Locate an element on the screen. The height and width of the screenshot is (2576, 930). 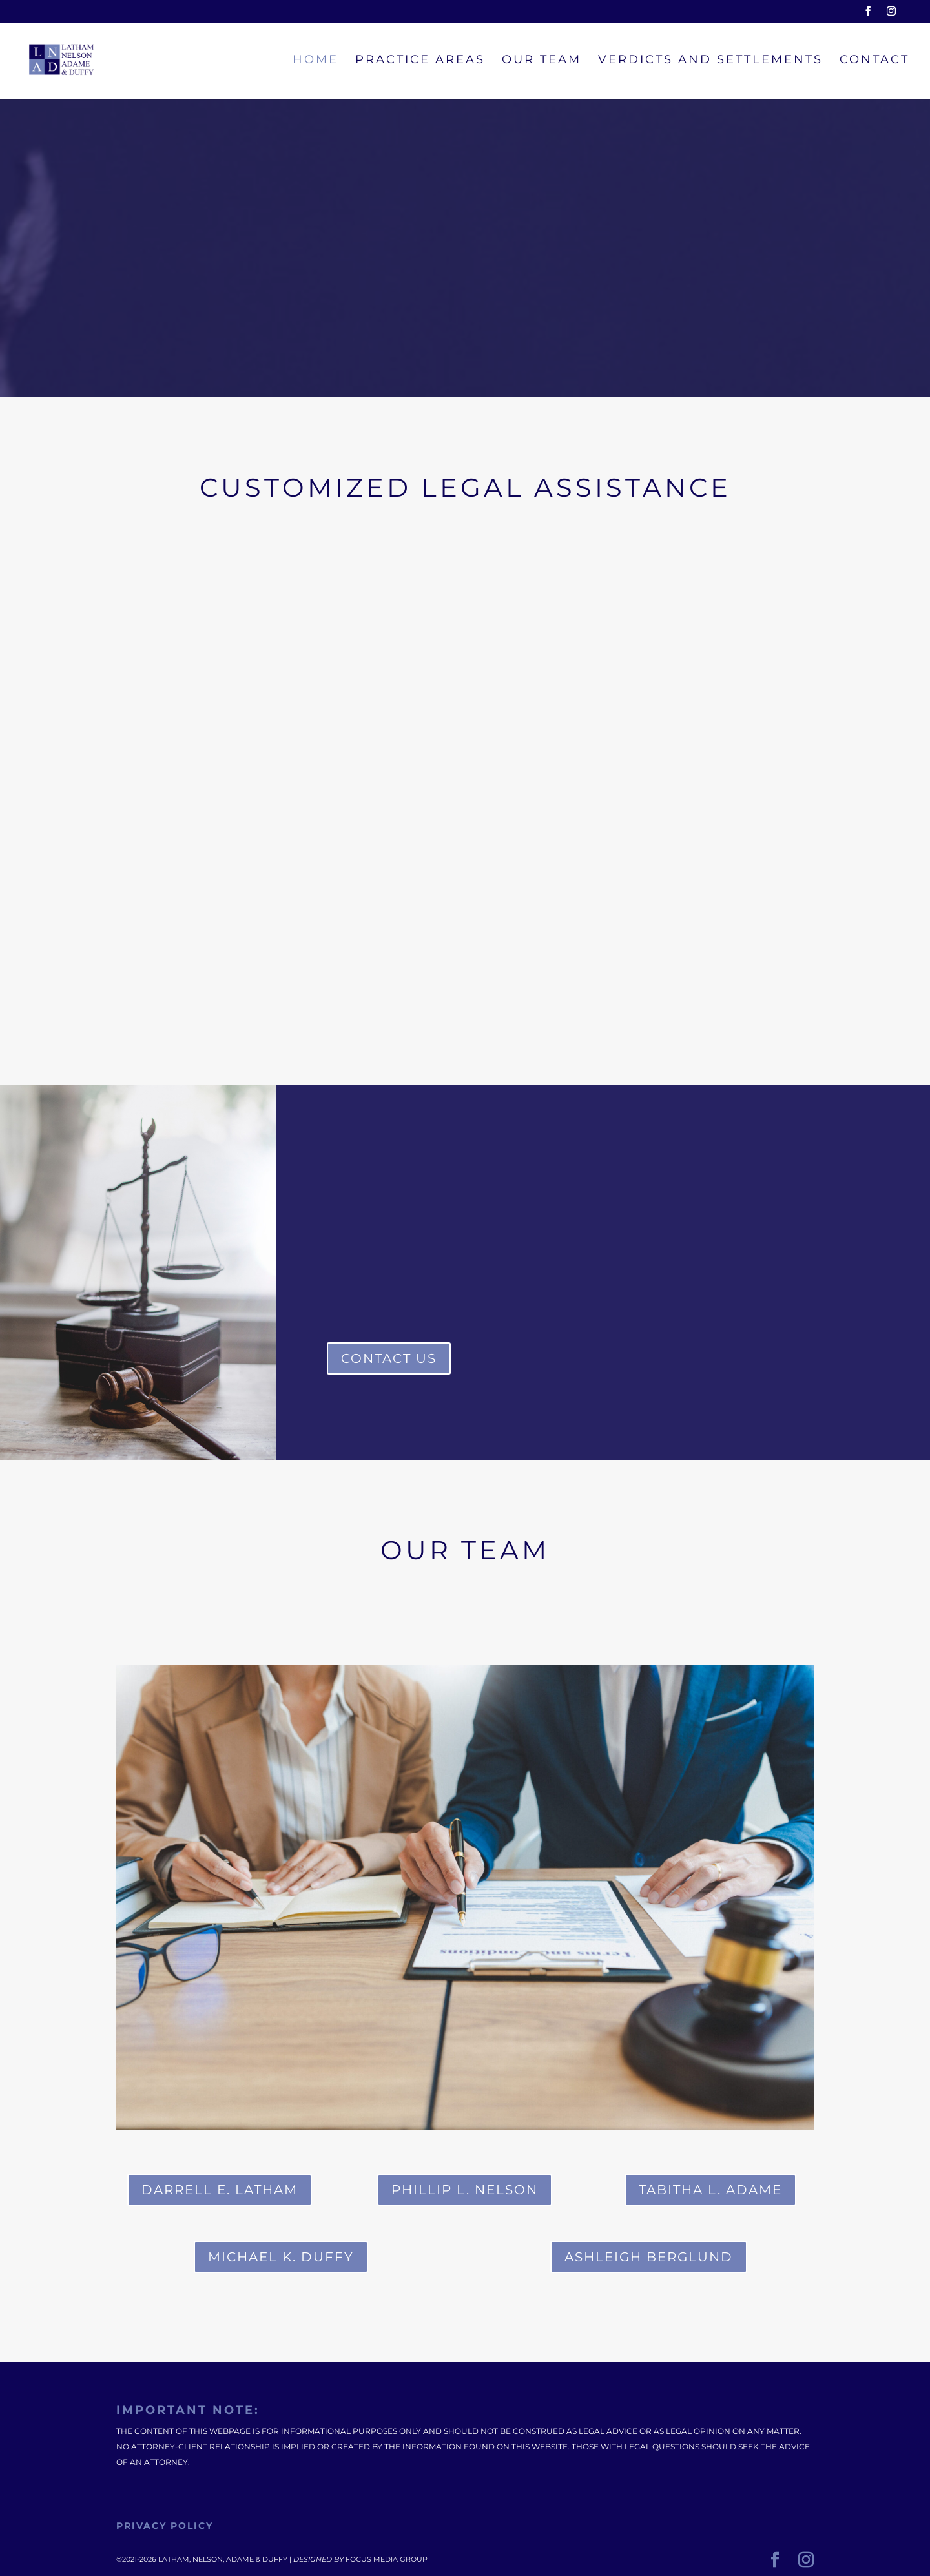
DARRELL E. LATHAM is located at coordinates (219, 2189).